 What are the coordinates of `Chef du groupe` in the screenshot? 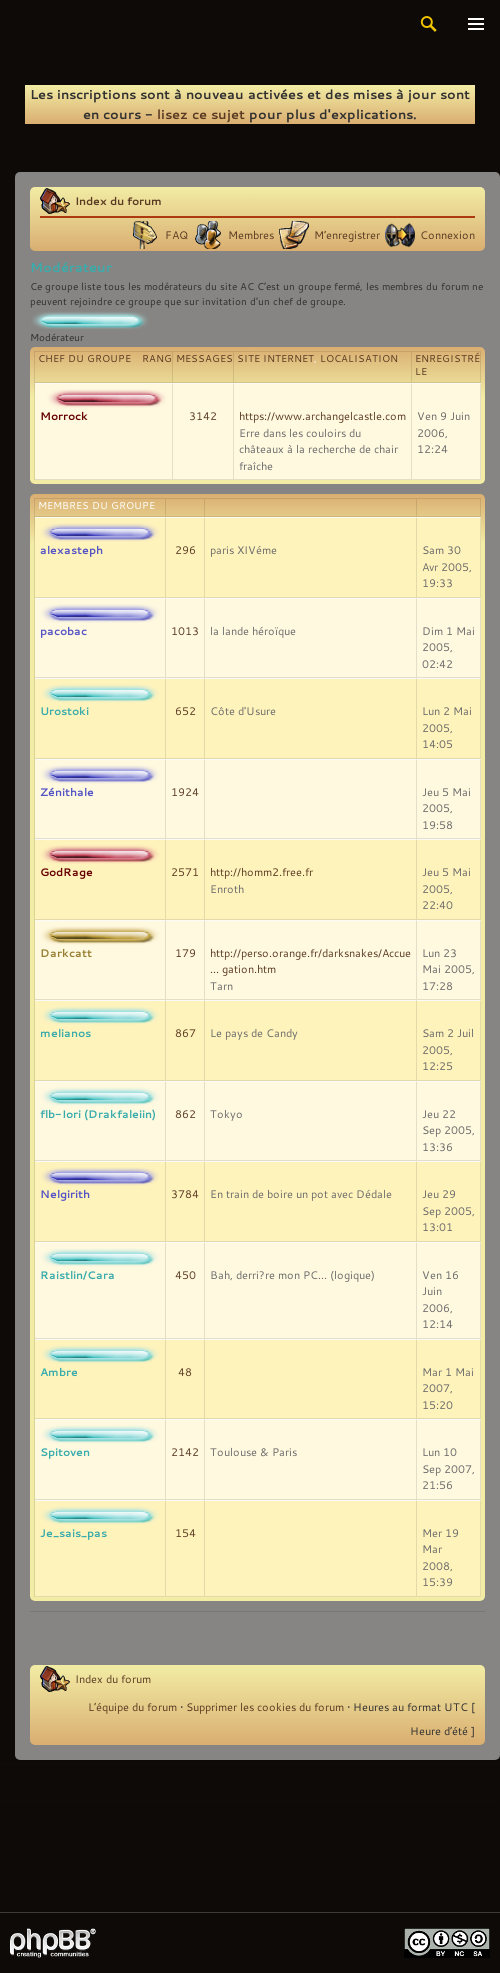 It's located at (84, 358).